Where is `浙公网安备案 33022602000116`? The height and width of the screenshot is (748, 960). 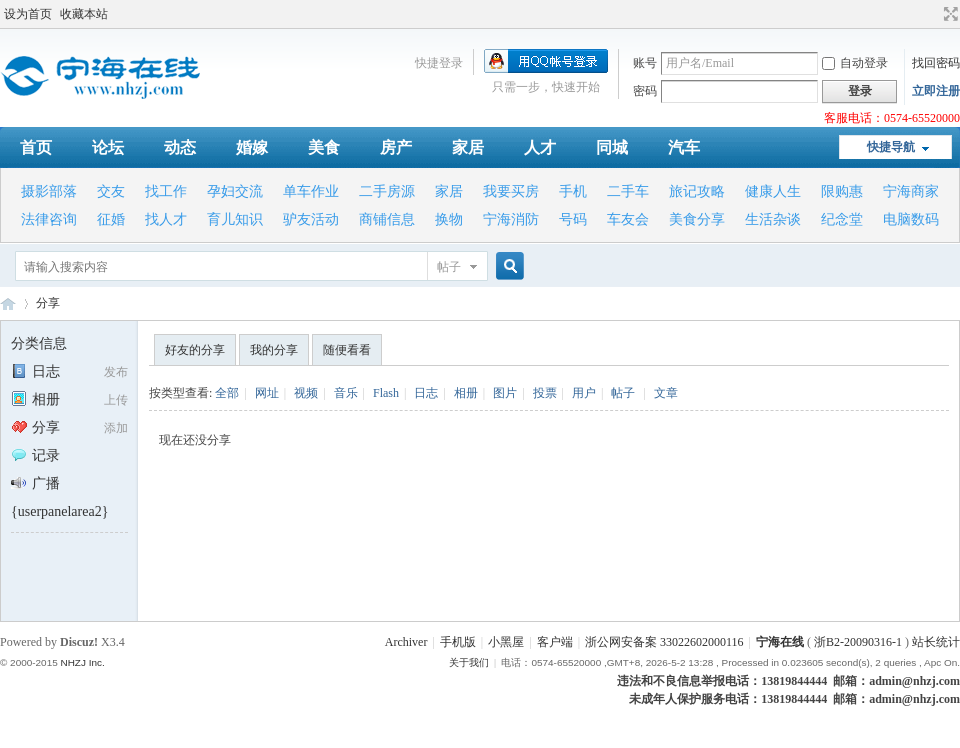 浙公网安备案 33022602000116 is located at coordinates (664, 642).